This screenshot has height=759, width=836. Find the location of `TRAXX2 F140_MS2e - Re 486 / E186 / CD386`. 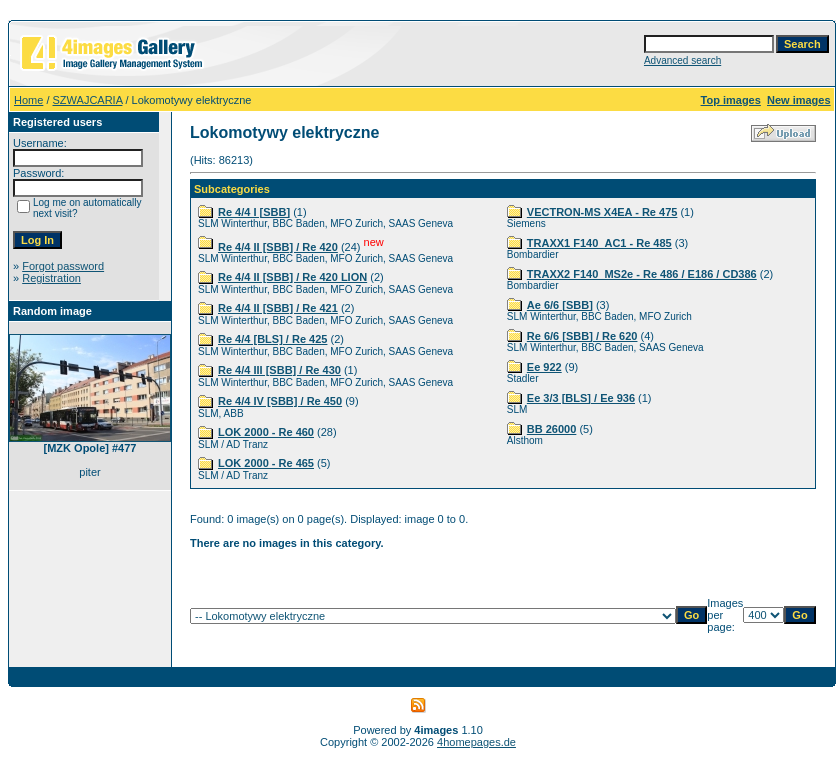

TRAXX2 F140_MS2e - Re 486 / E186 / CD386 is located at coordinates (642, 274).